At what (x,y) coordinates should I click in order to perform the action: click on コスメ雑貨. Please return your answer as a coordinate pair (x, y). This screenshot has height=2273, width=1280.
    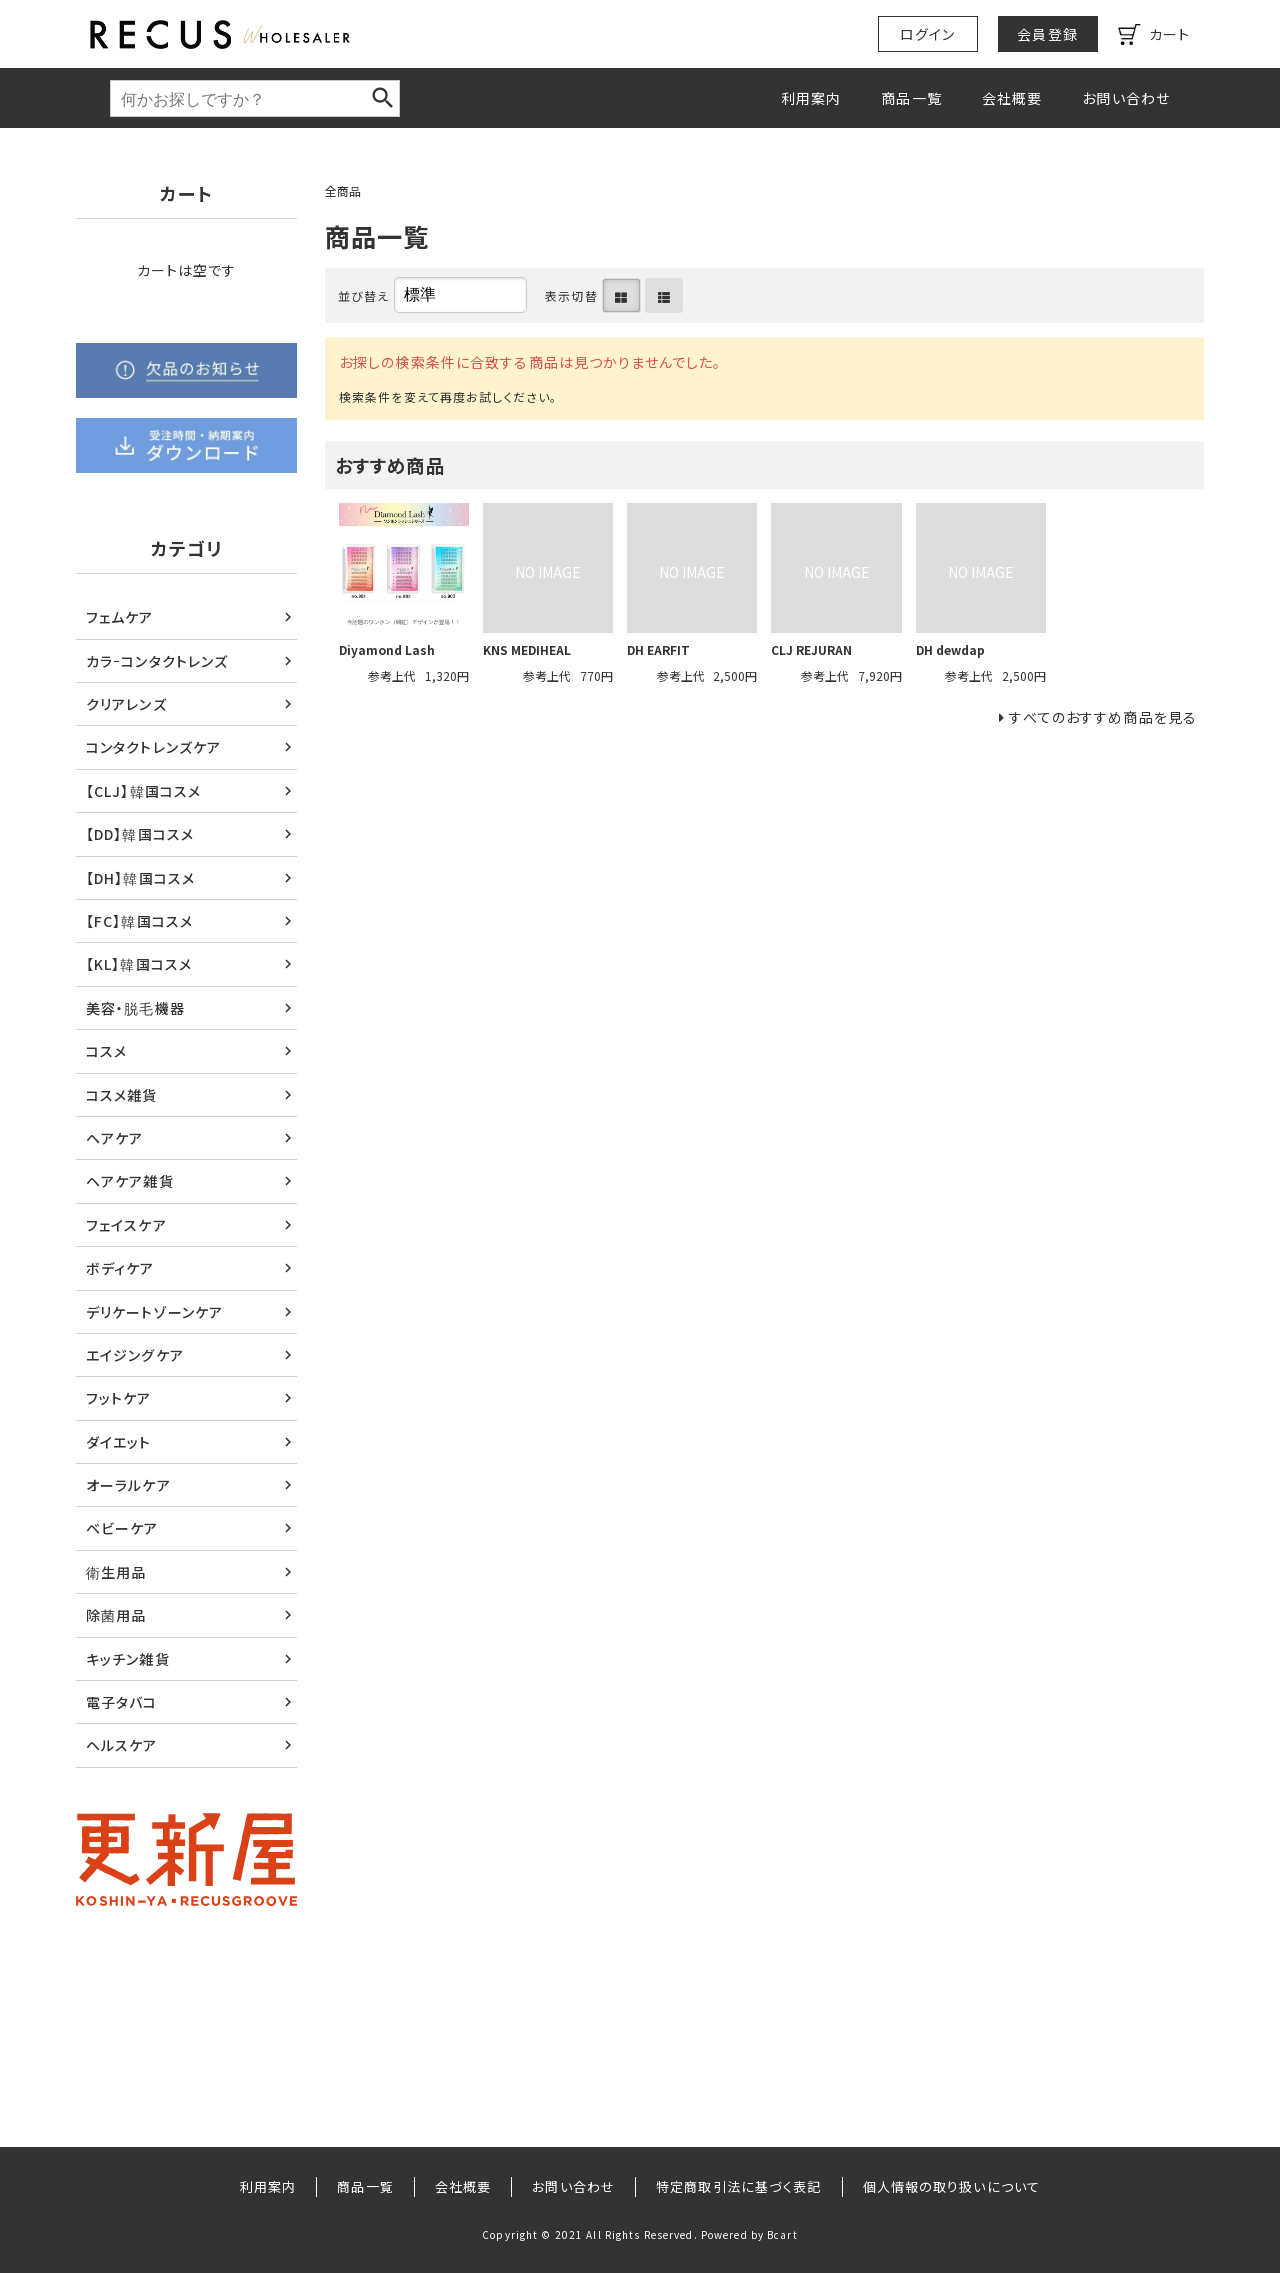
    Looking at the image, I should click on (122, 1095).